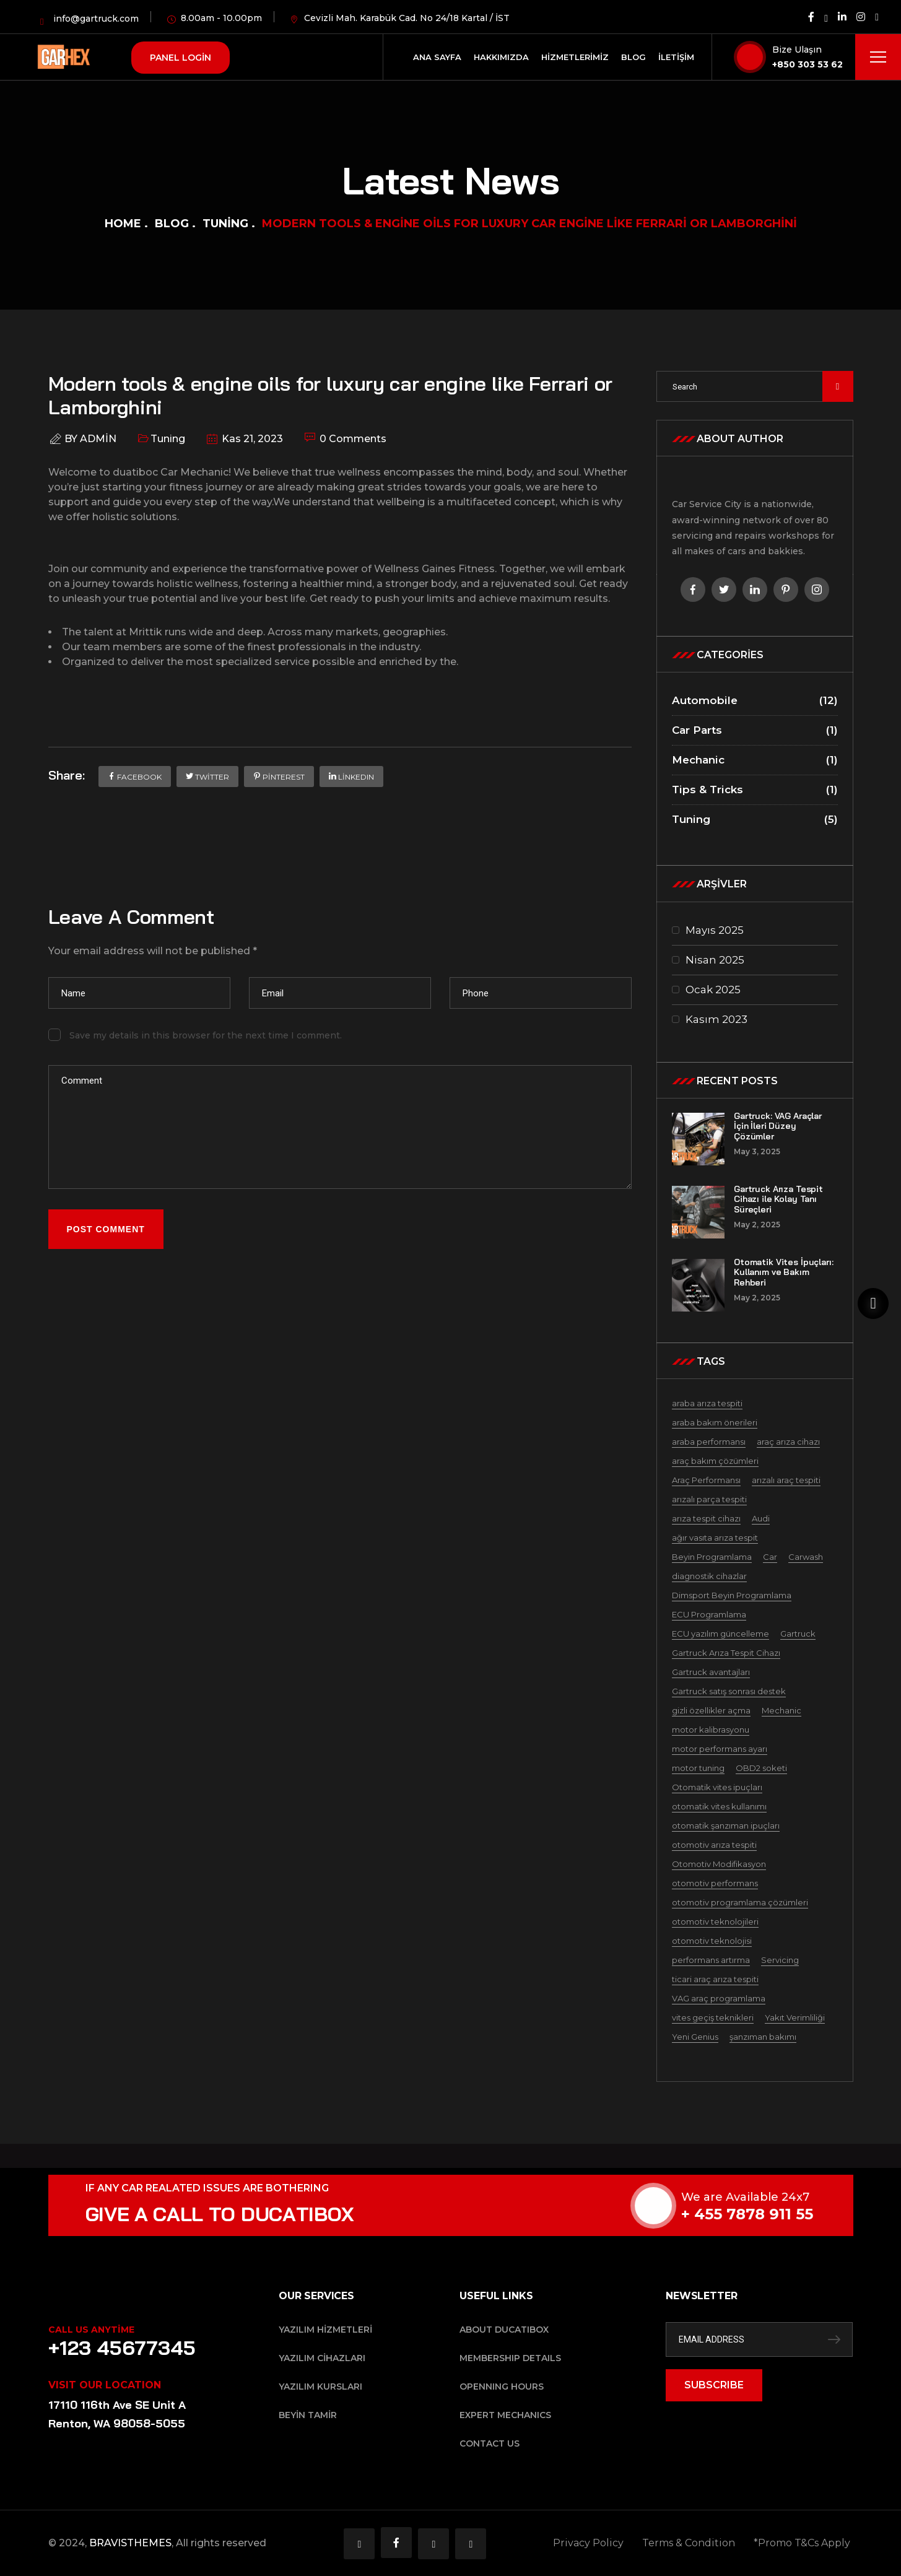  Describe the element at coordinates (740, 1902) in the screenshot. I see `otomotiv programlama çözümleri [otomotiv programlama çözümleri (1 öge)]` at that location.